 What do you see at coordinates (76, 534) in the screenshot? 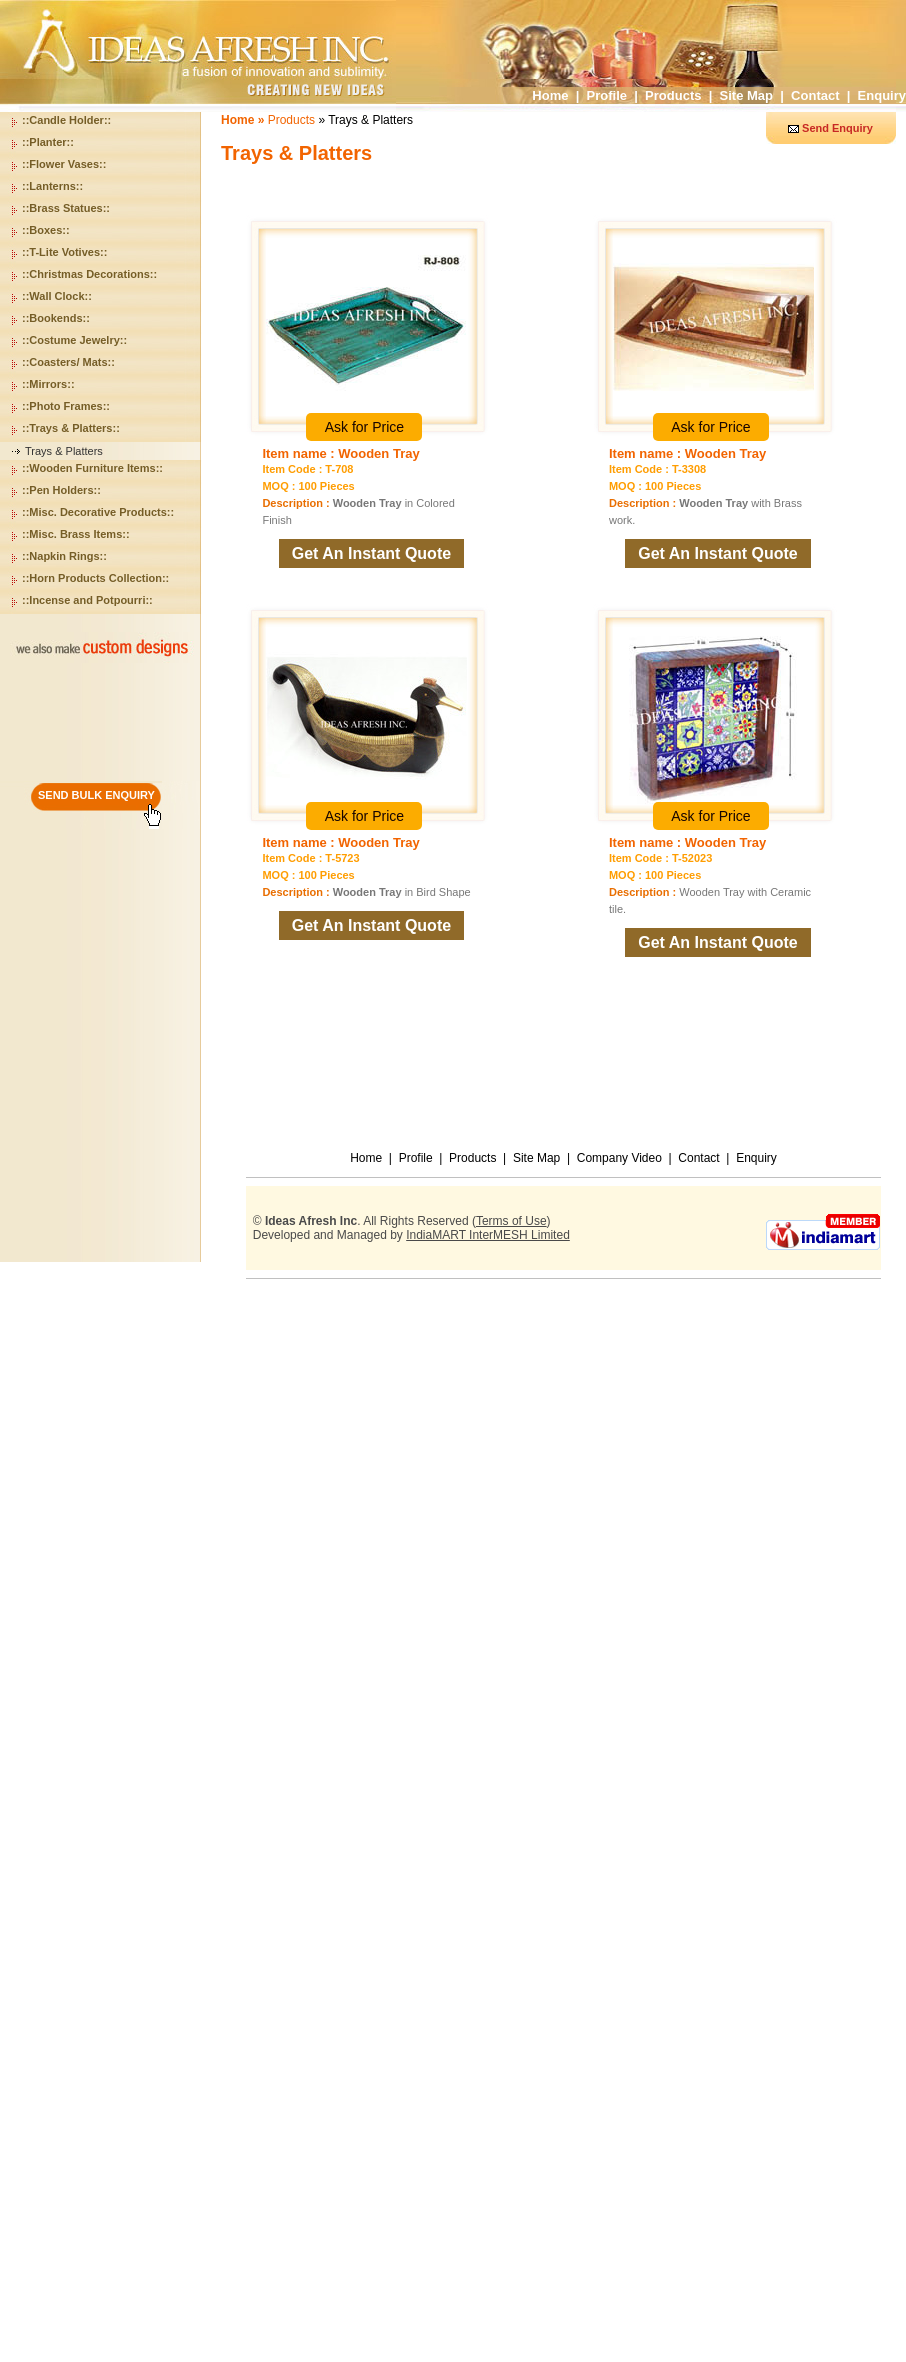
I see `::Misc. Brass Items::` at bounding box center [76, 534].